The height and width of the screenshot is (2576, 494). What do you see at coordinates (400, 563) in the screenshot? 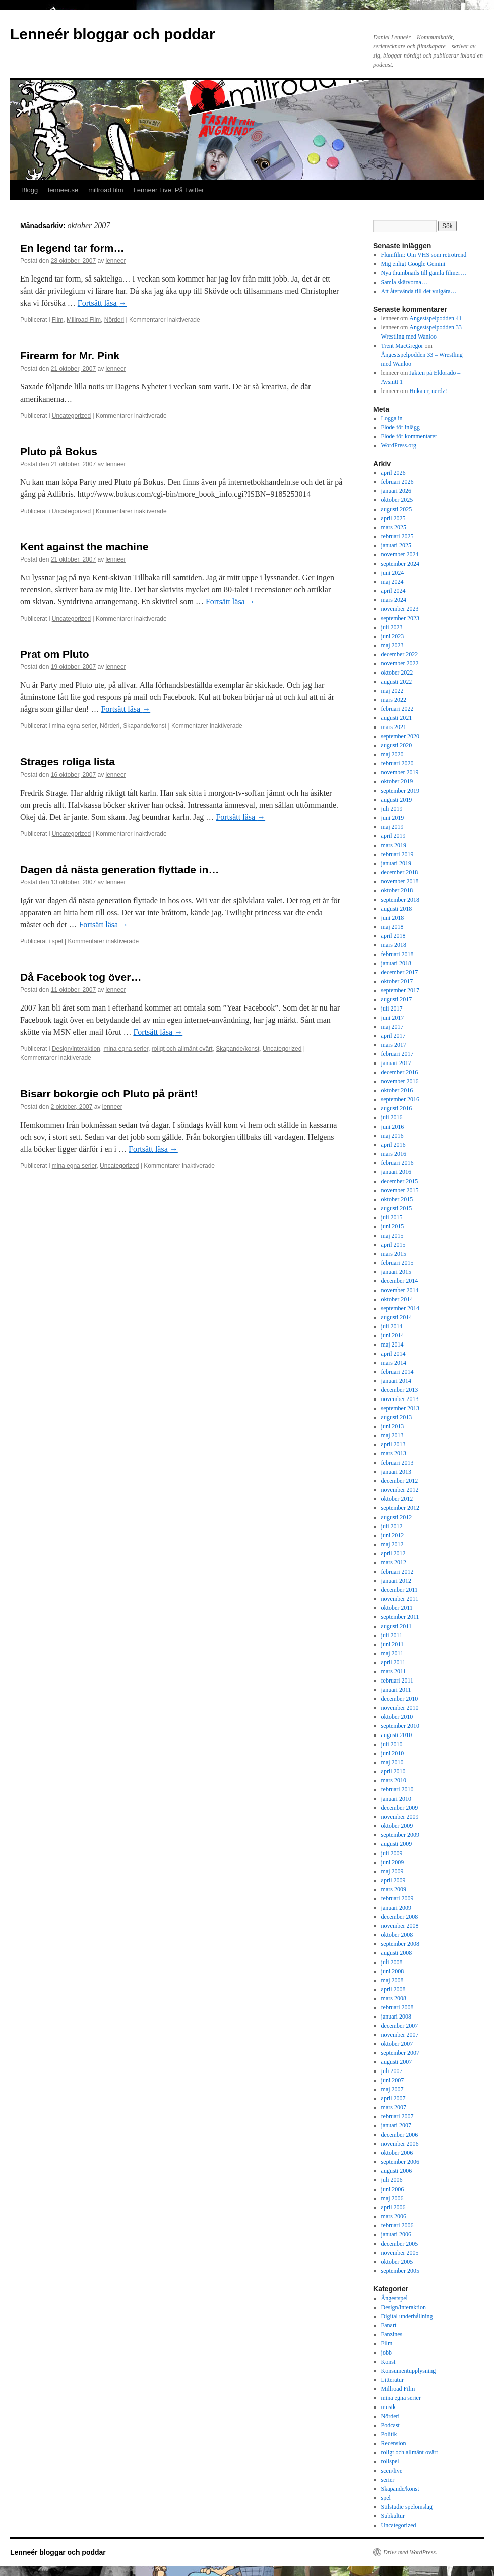
I see `september 2024` at bounding box center [400, 563].